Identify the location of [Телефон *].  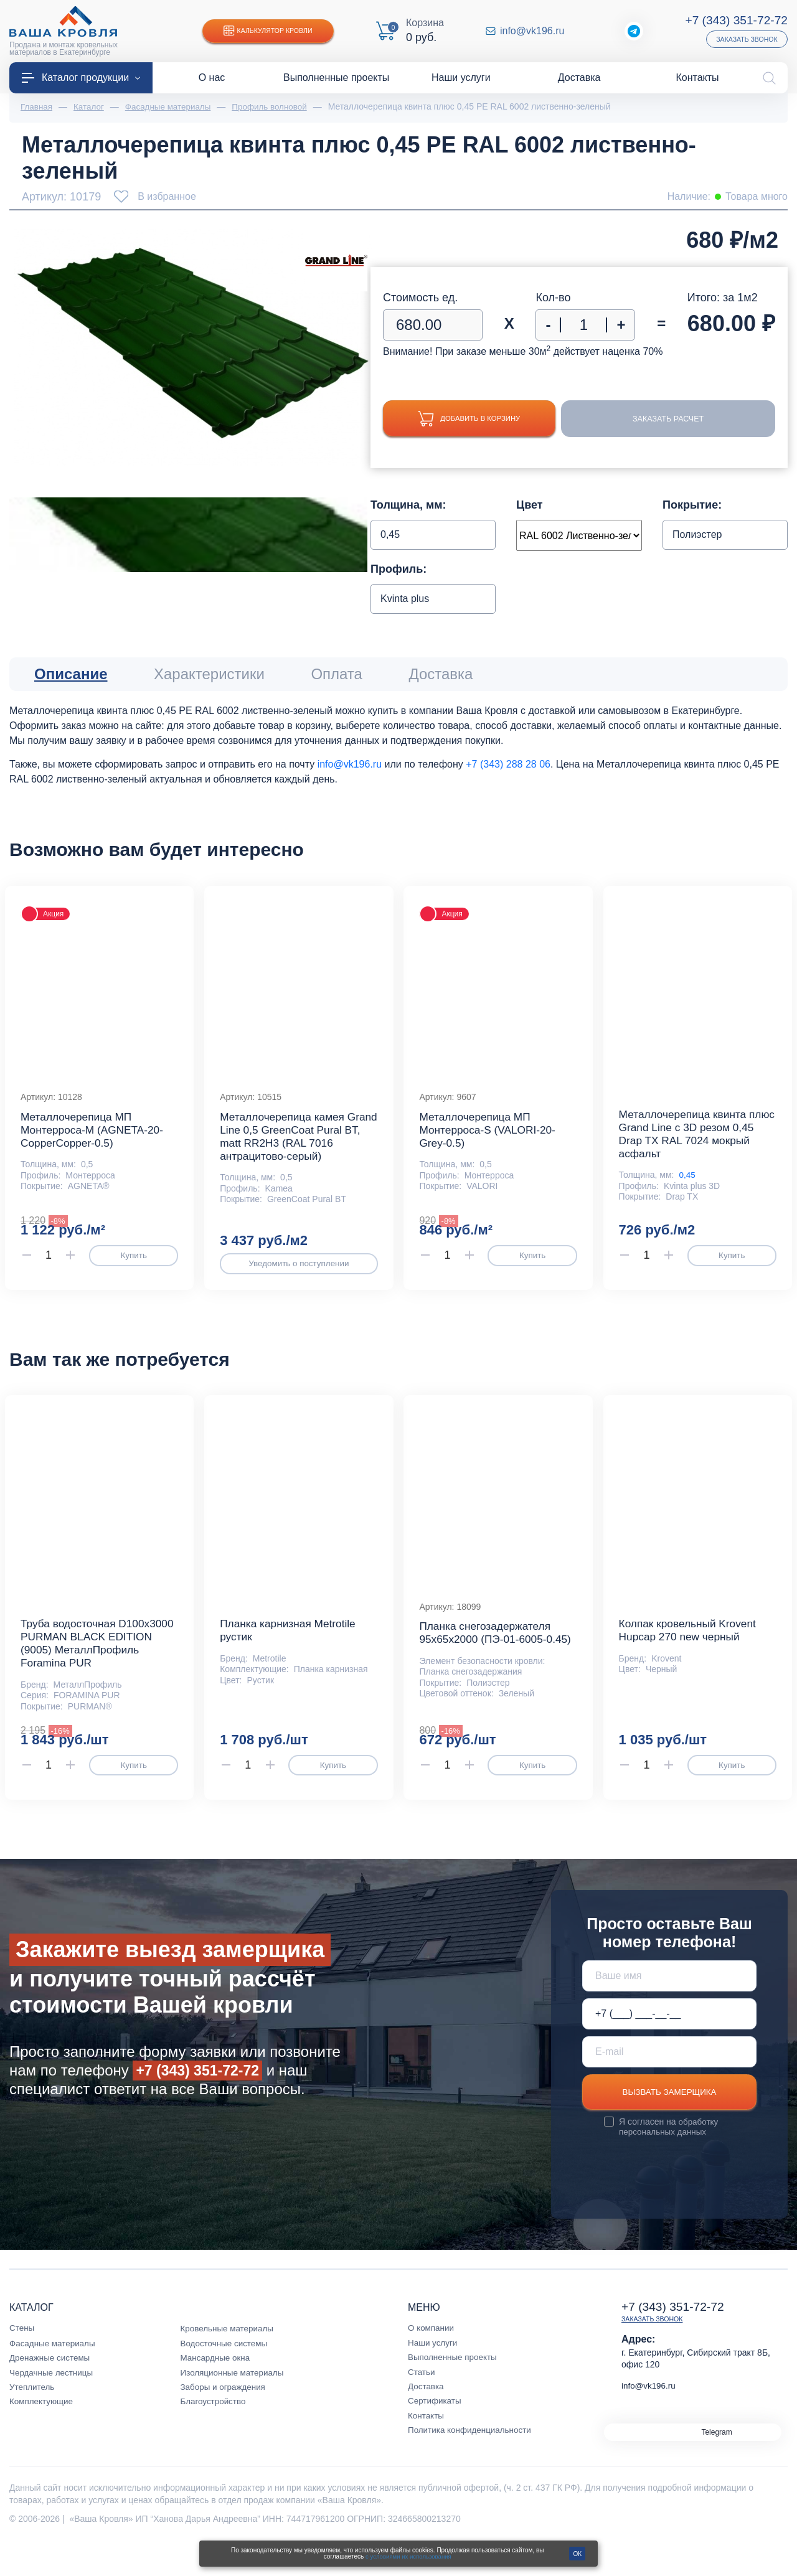
(669, 2045).